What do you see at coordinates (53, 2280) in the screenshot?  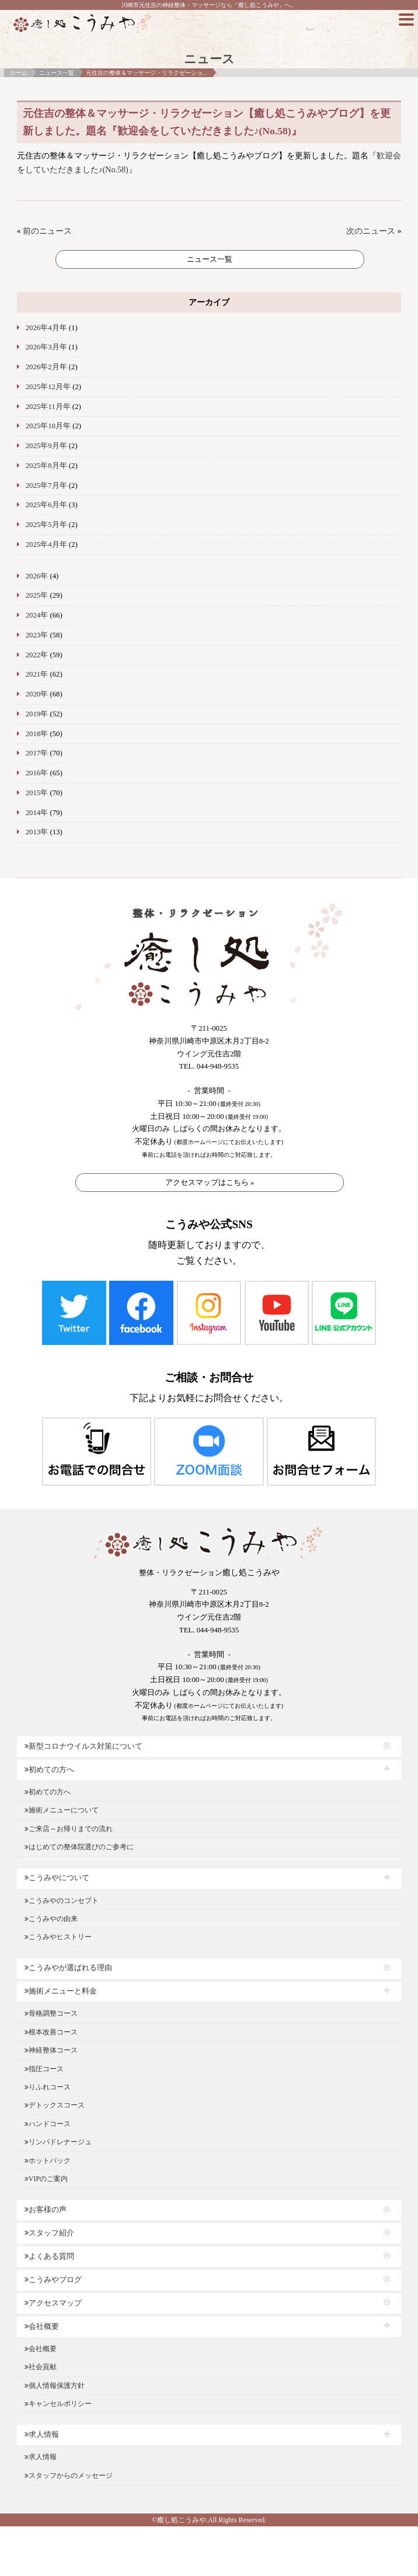 I see `こうみやブログ` at bounding box center [53, 2280].